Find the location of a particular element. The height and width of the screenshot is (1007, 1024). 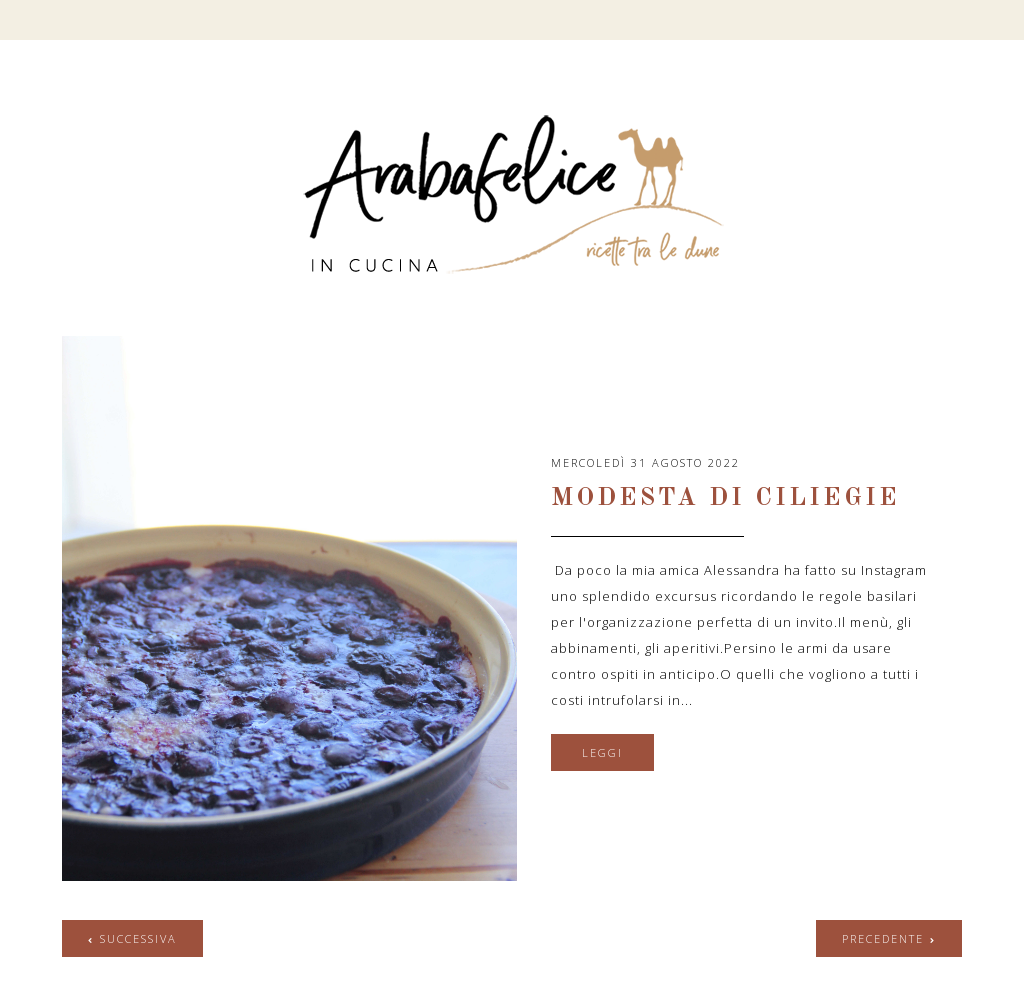

successiva is located at coordinates (138, 938).